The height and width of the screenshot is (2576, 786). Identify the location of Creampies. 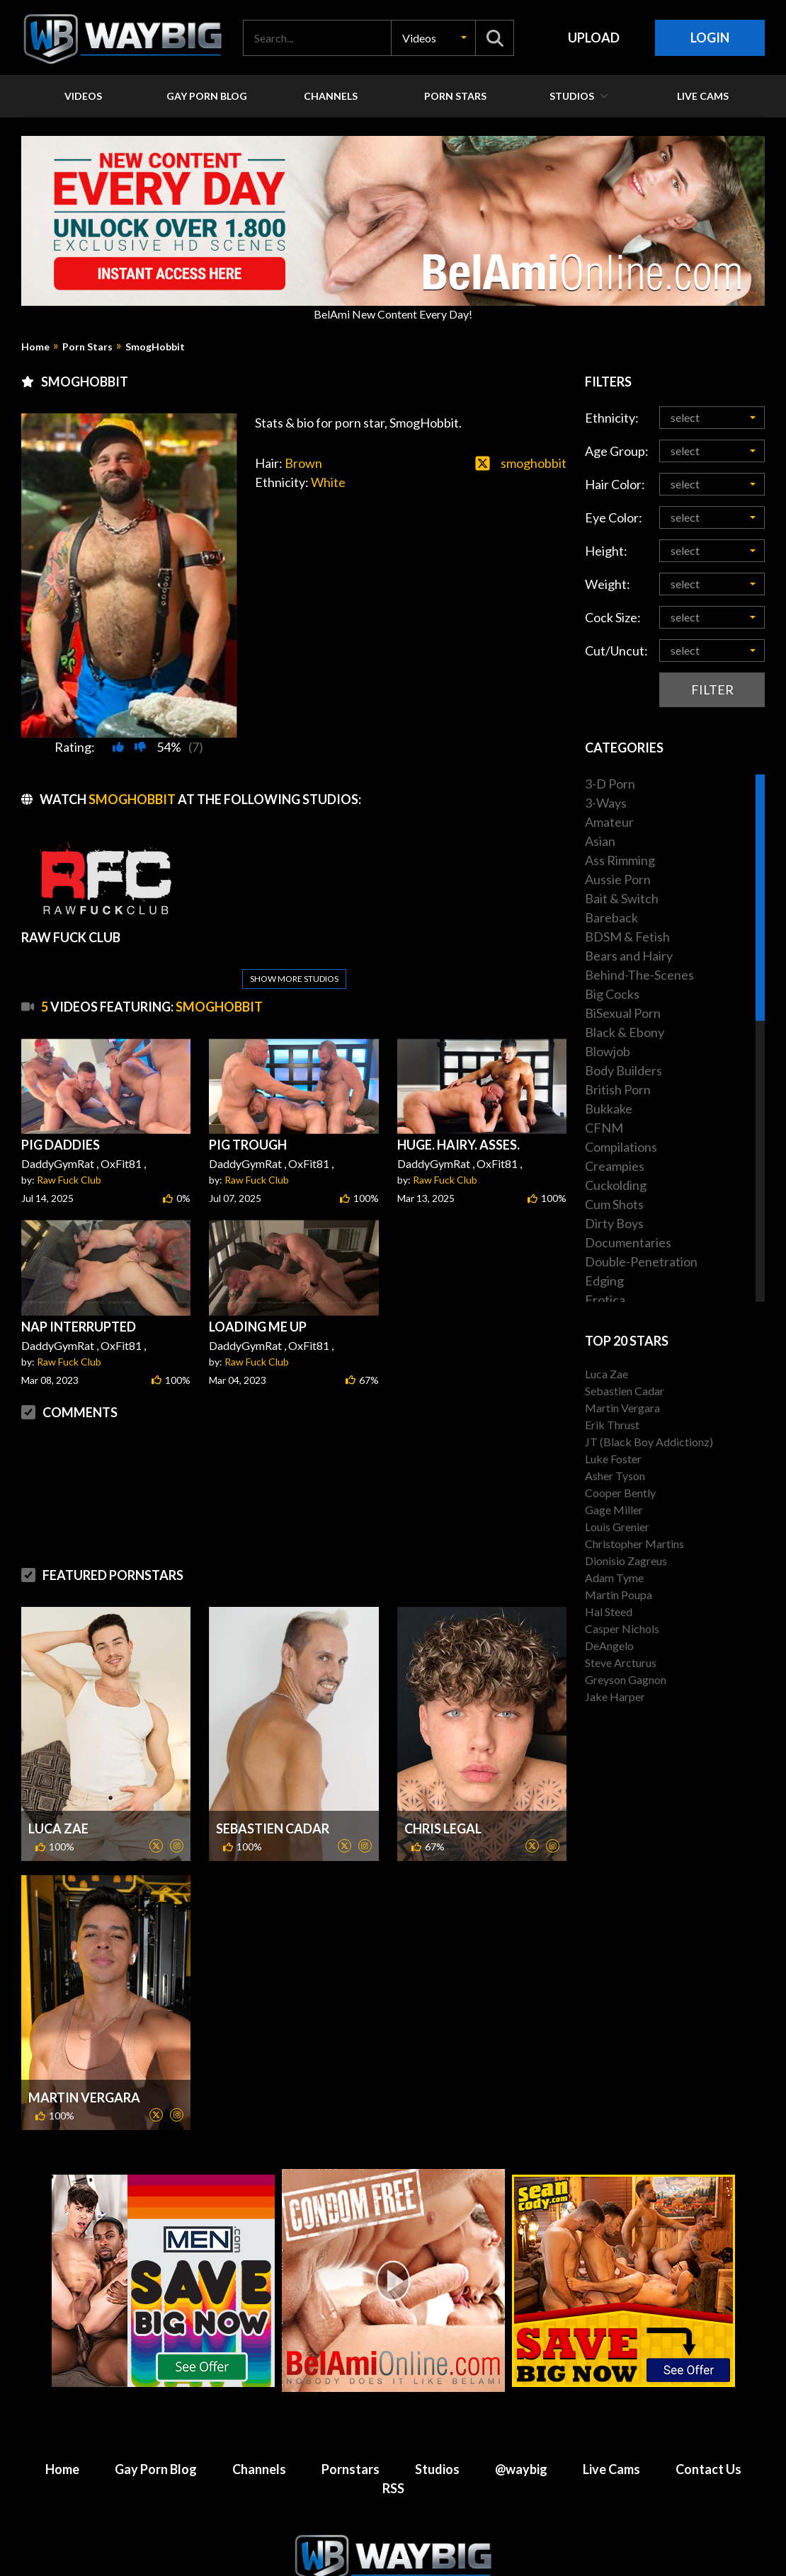
(614, 1166).